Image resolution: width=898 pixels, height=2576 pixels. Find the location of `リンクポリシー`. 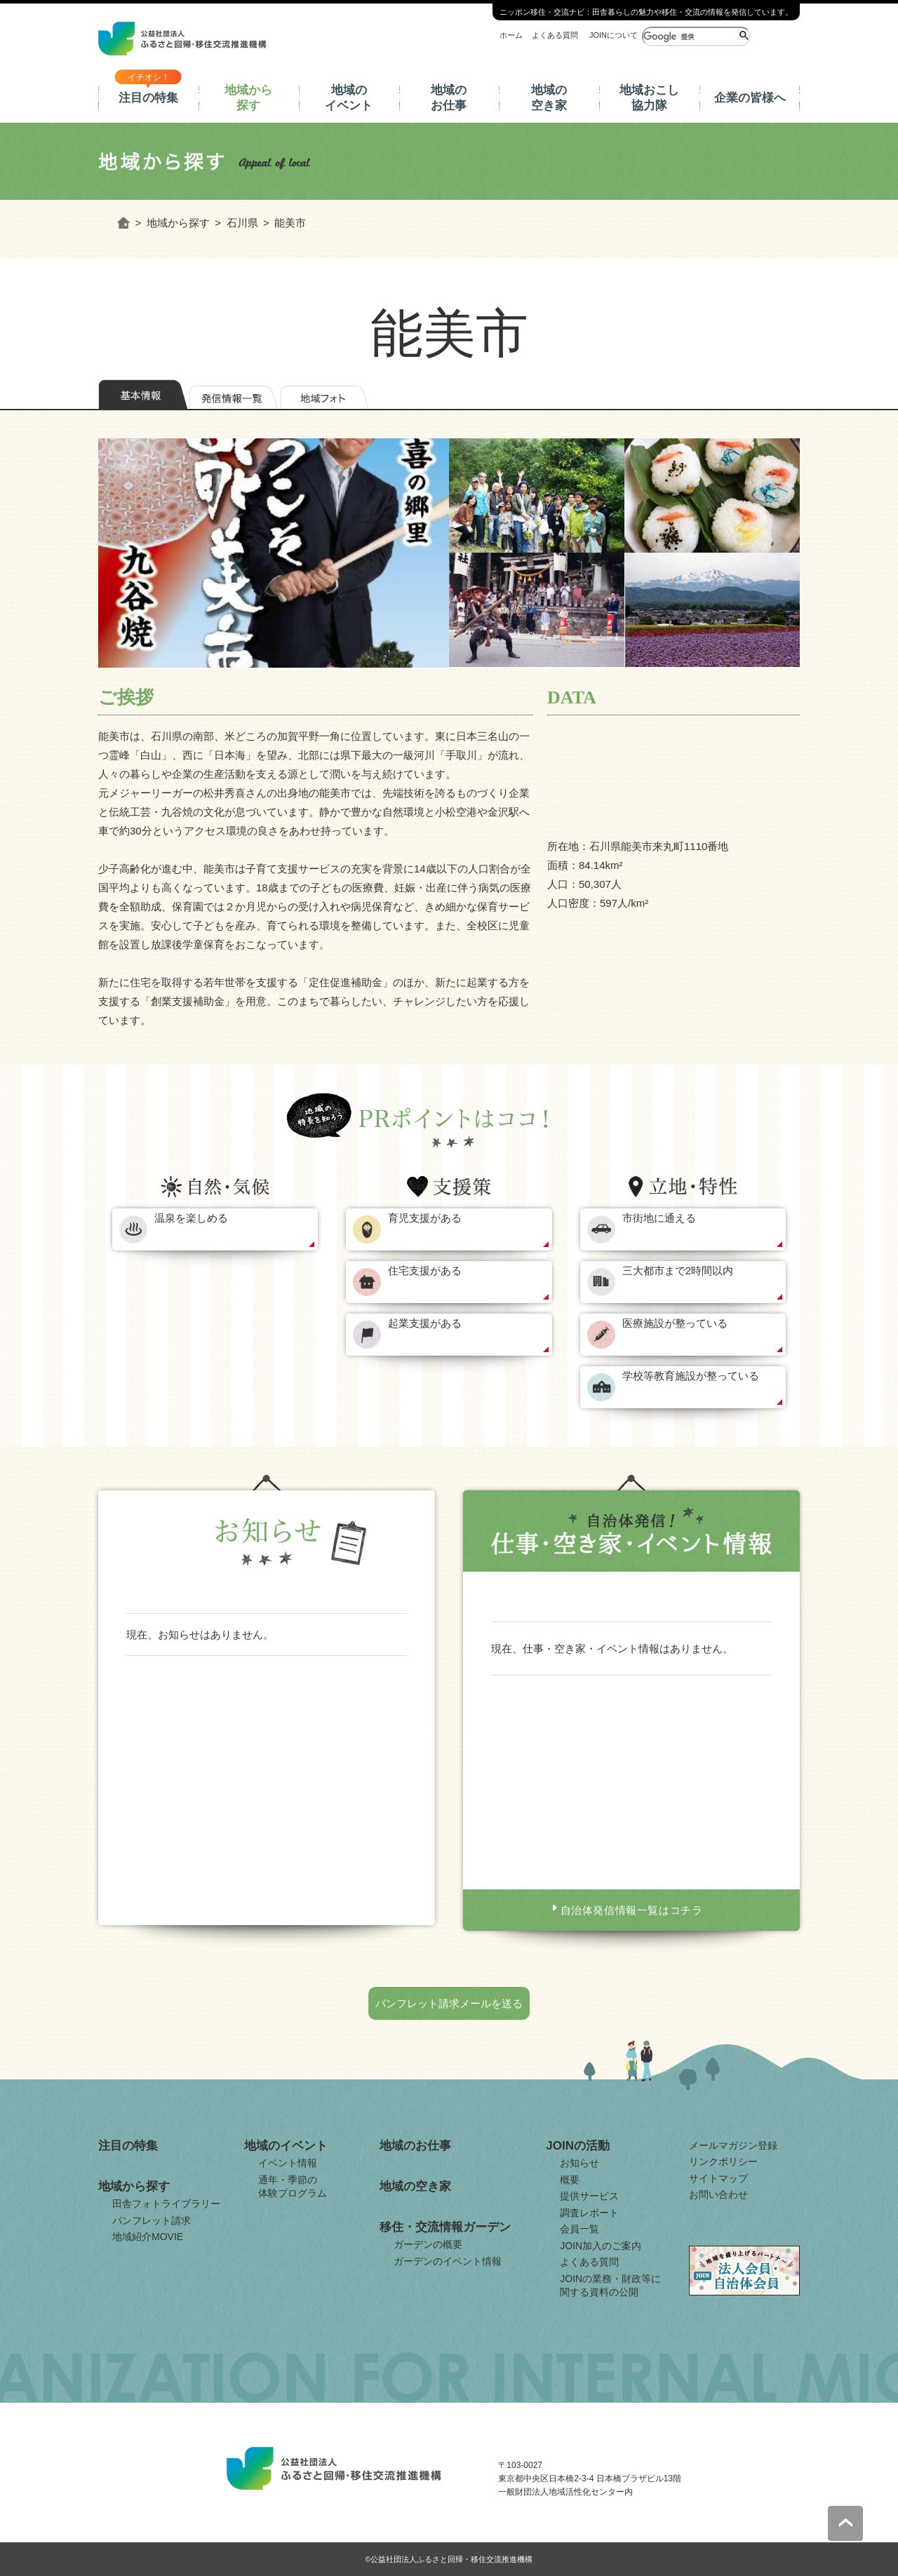

リンクポリシー is located at coordinates (723, 2161).